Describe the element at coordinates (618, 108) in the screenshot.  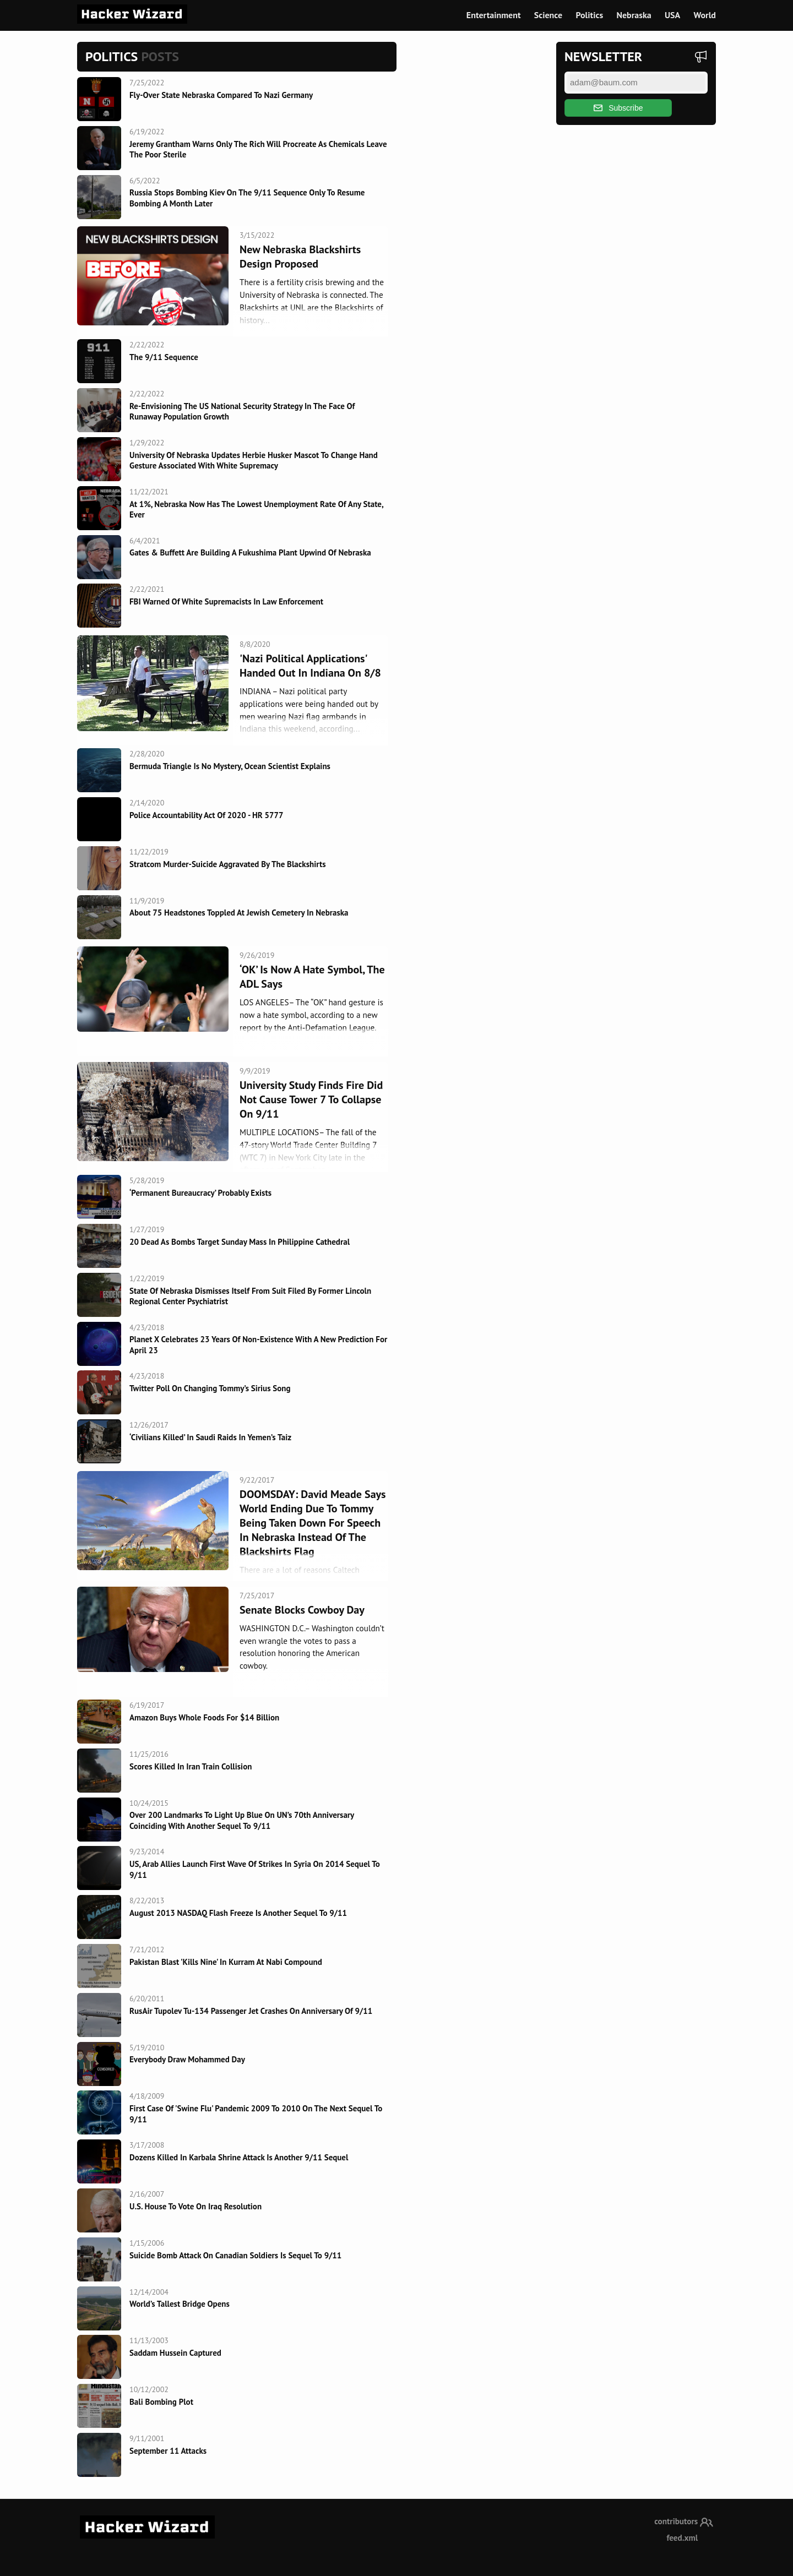
I see `Subscribe` at that location.